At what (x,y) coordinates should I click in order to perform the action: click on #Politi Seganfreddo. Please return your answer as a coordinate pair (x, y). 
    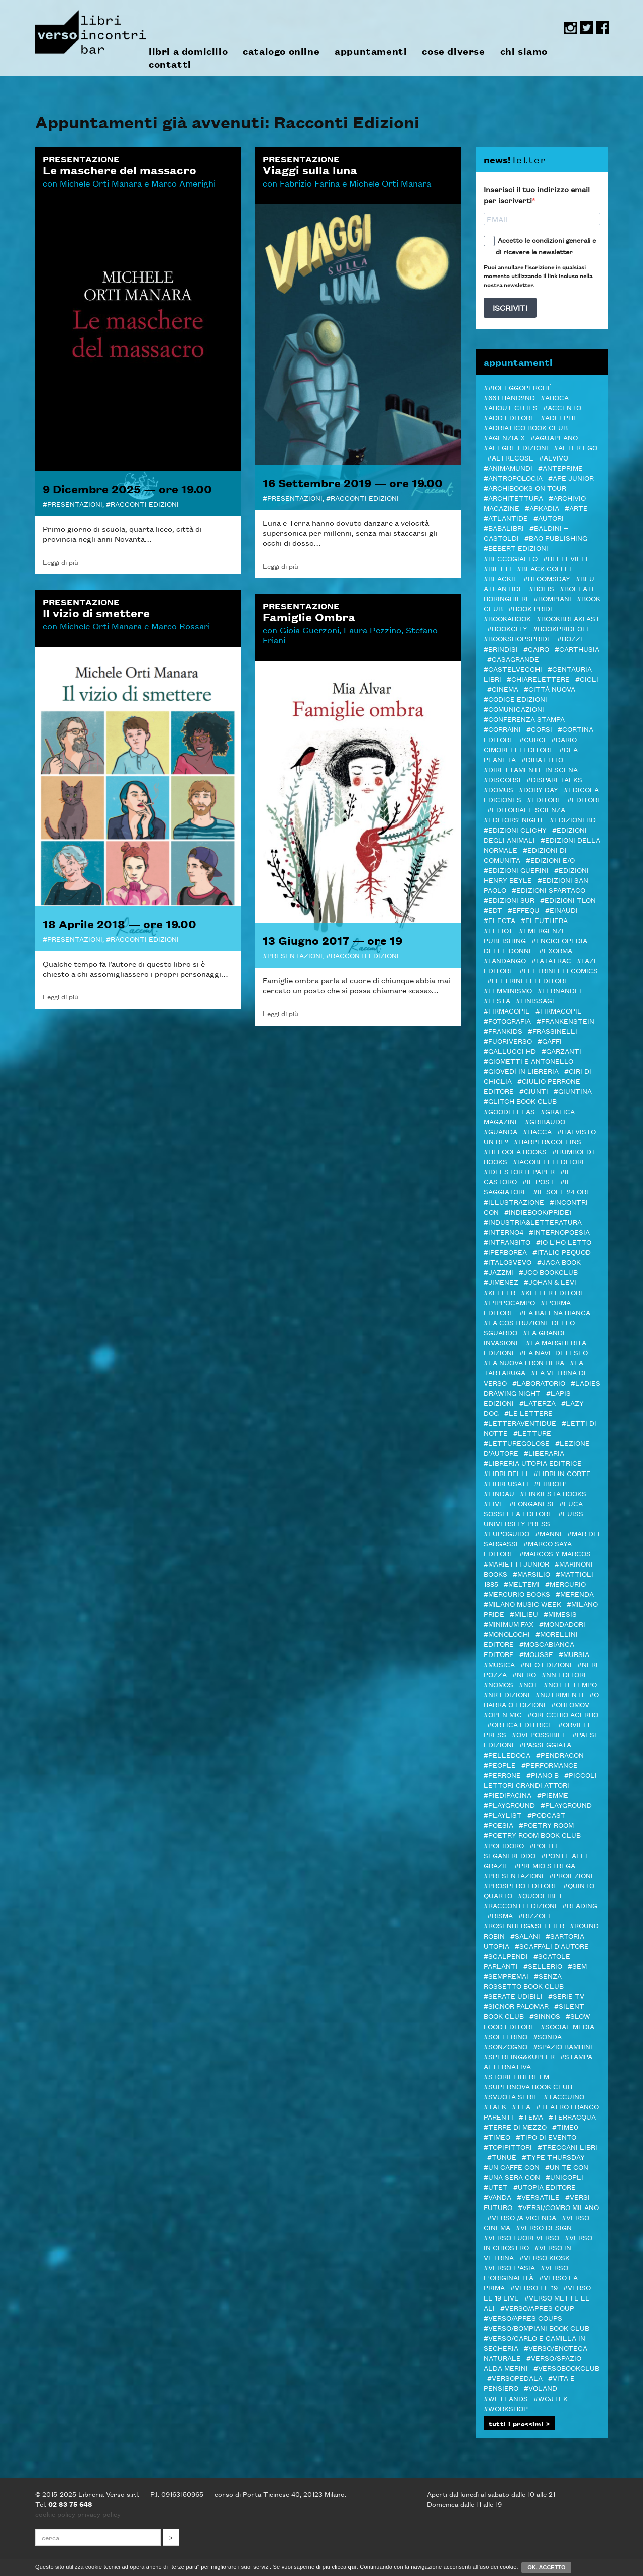
    Looking at the image, I should click on (520, 1850).